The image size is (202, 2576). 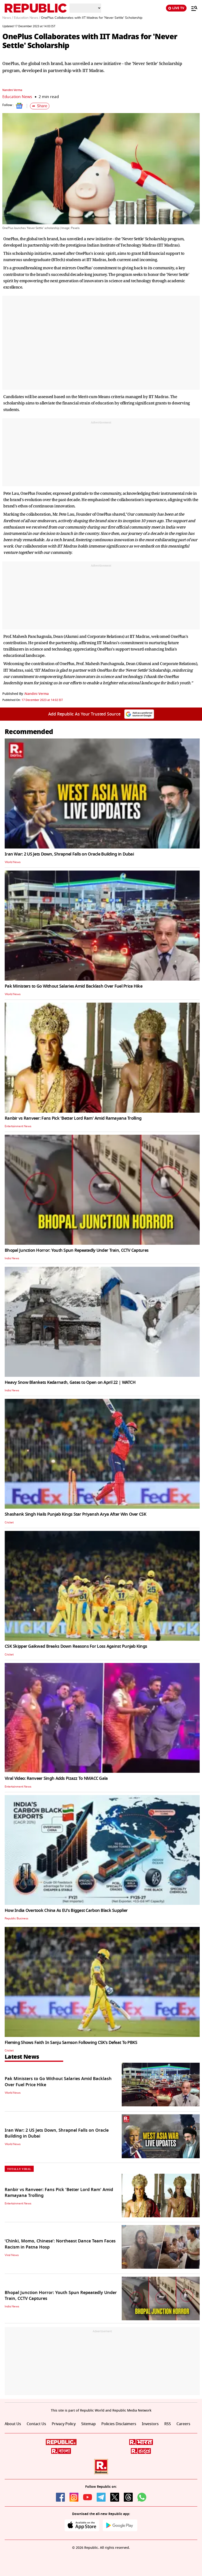 What do you see at coordinates (13, 862) in the screenshot?
I see `World News` at bounding box center [13, 862].